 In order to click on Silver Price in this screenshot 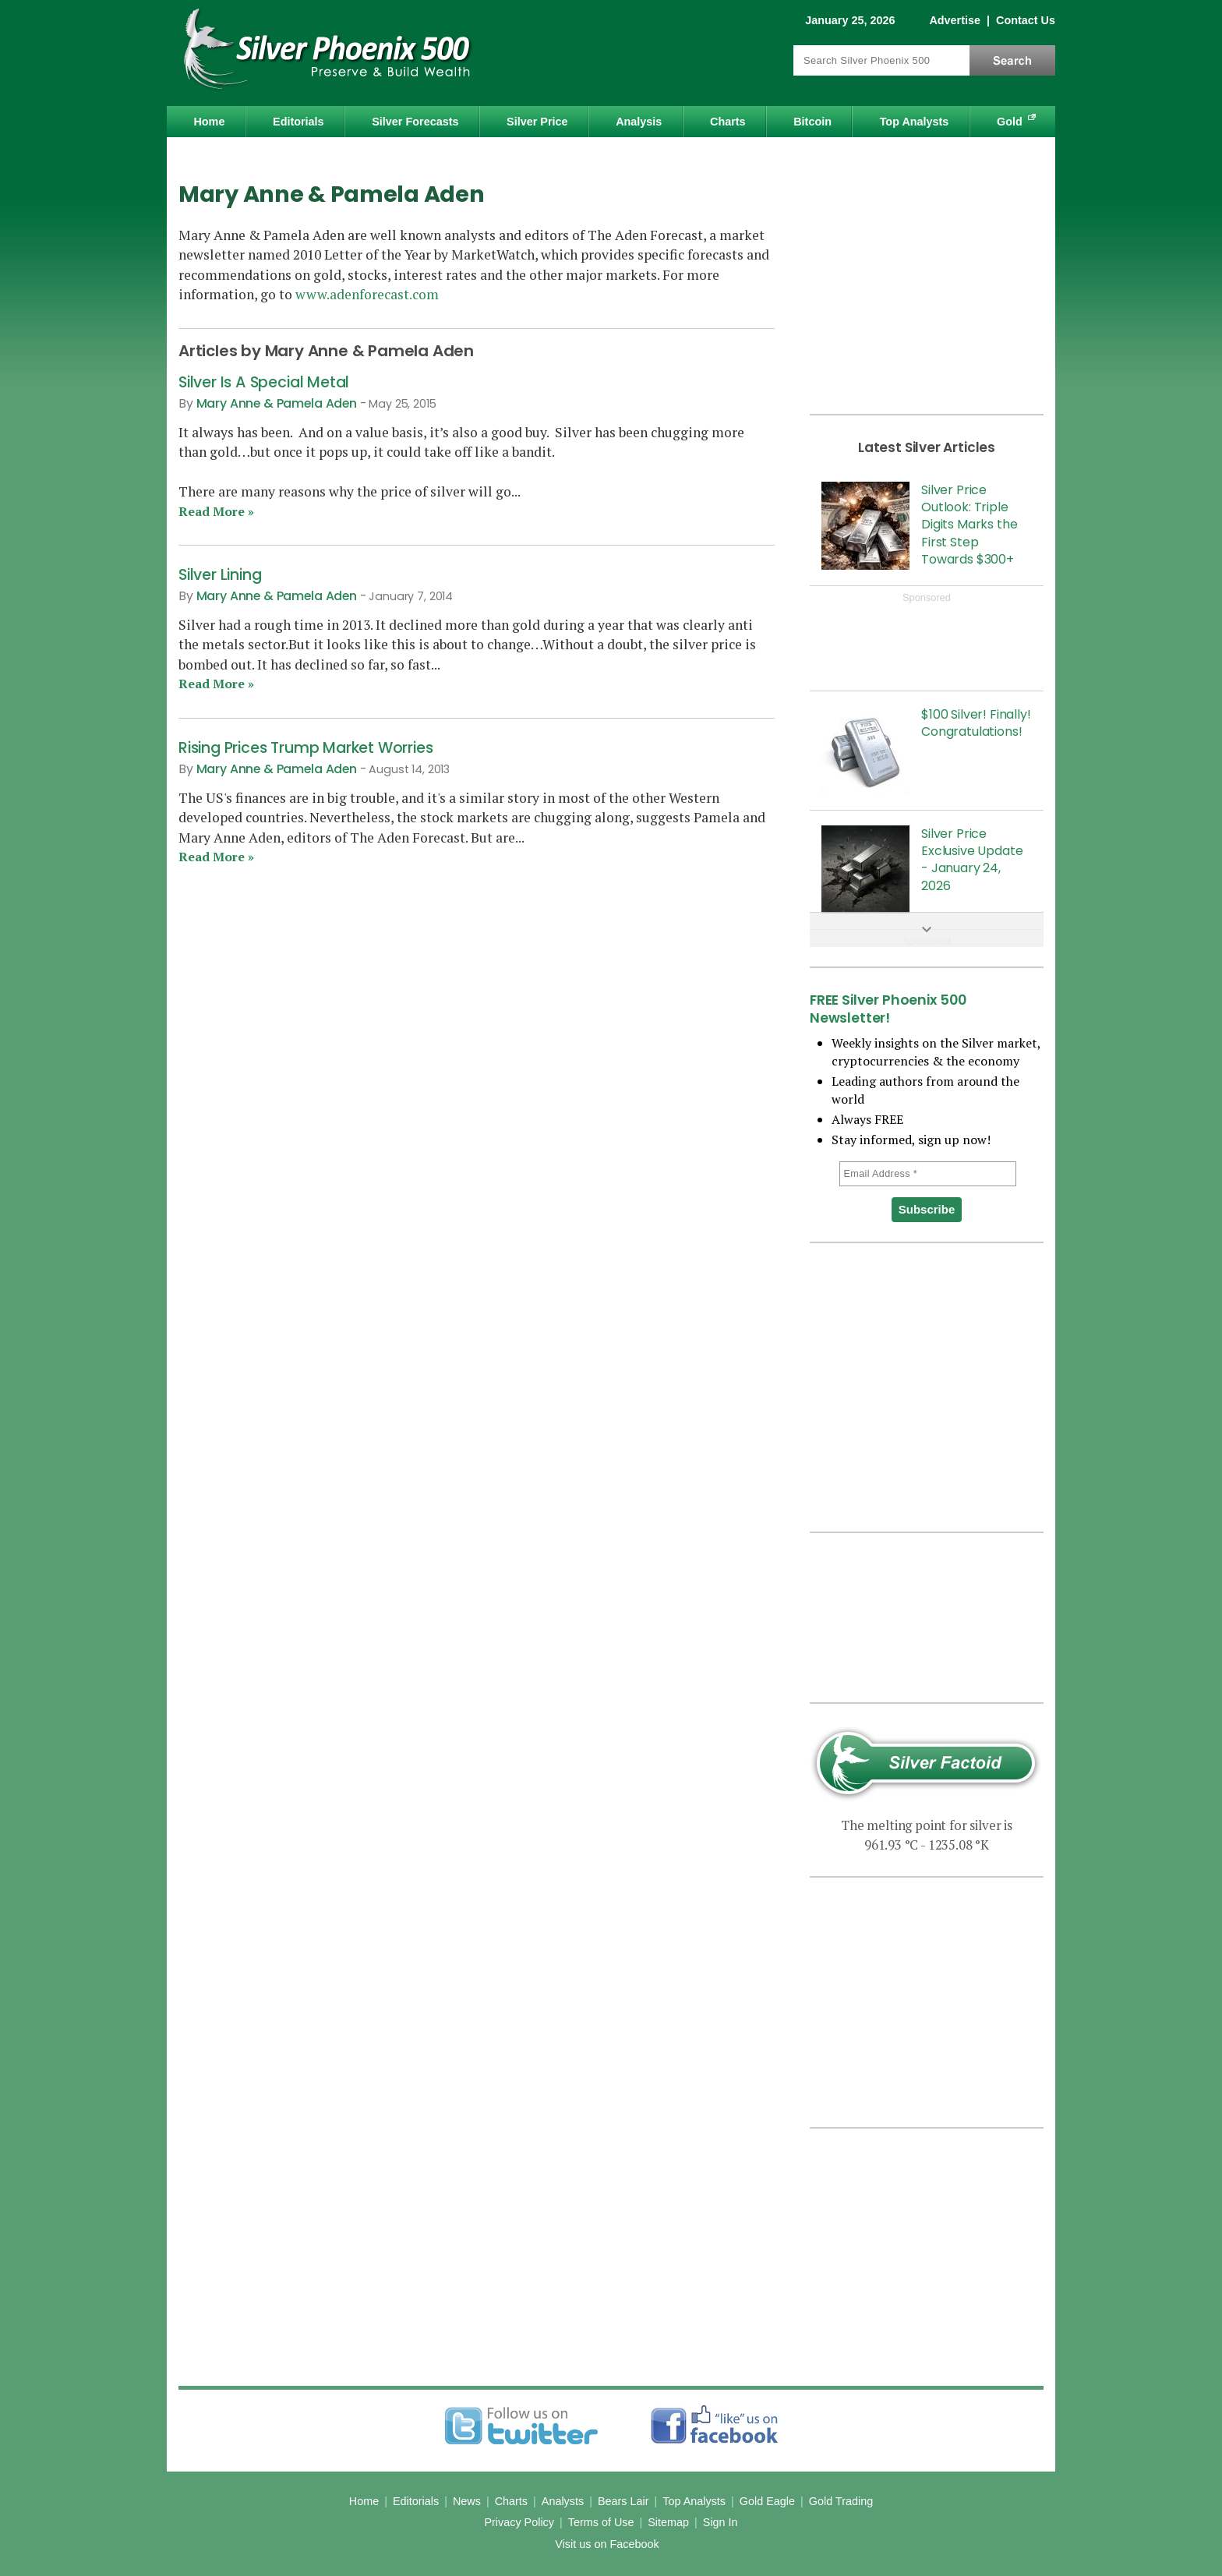, I will do `click(537, 121)`.